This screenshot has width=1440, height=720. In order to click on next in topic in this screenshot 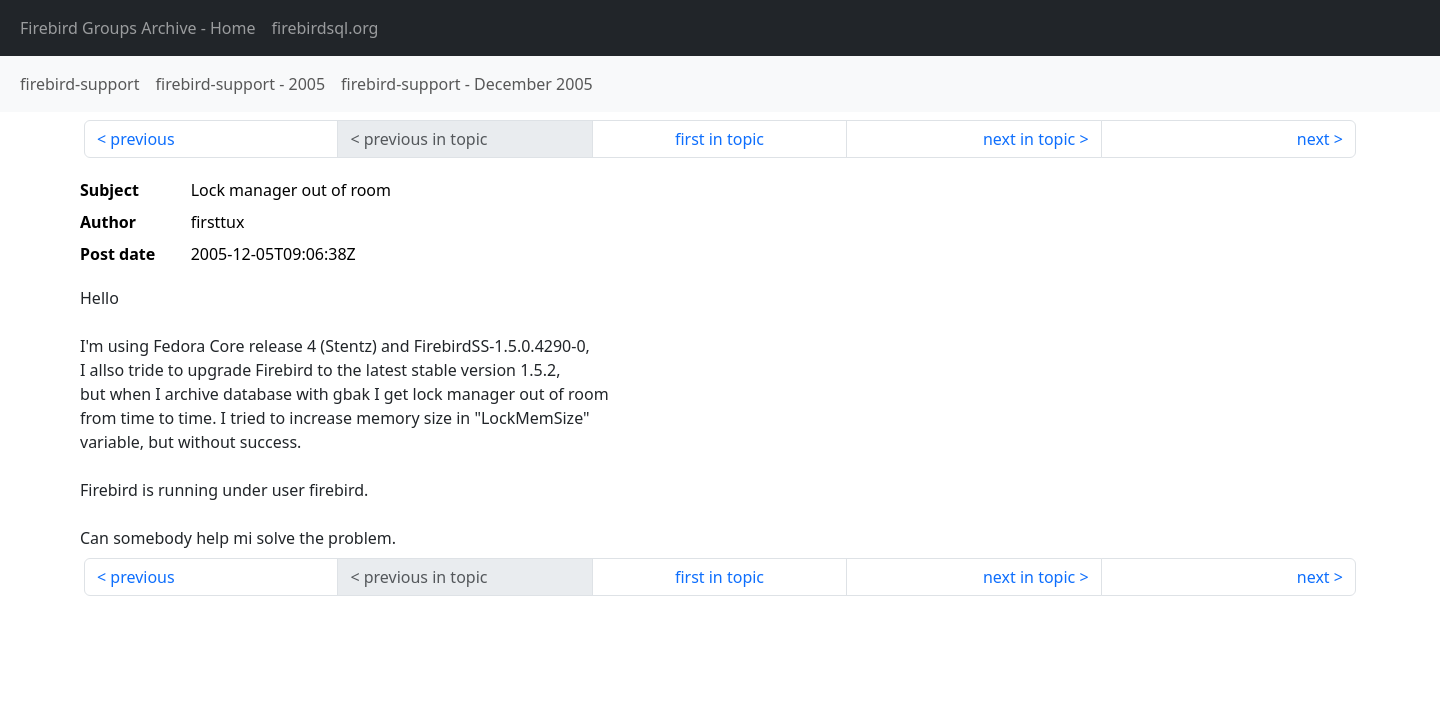, I will do `click(1029, 139)`.